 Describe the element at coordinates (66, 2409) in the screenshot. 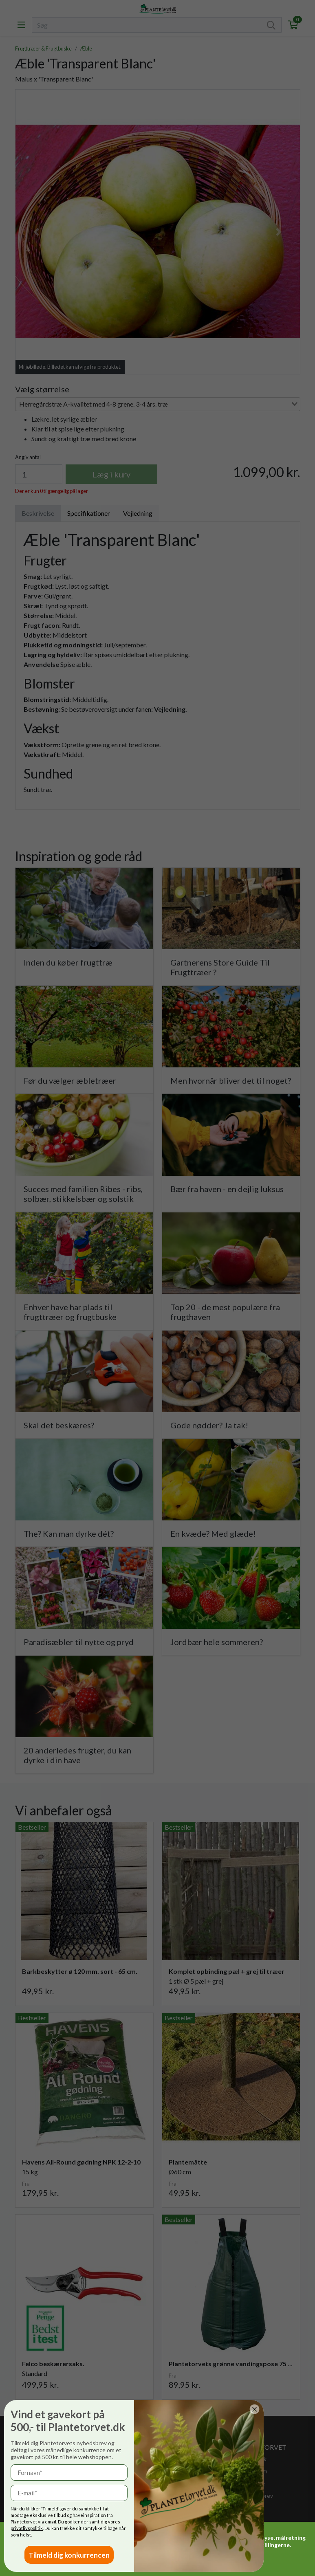

I see `[Close dialog]` at that location.